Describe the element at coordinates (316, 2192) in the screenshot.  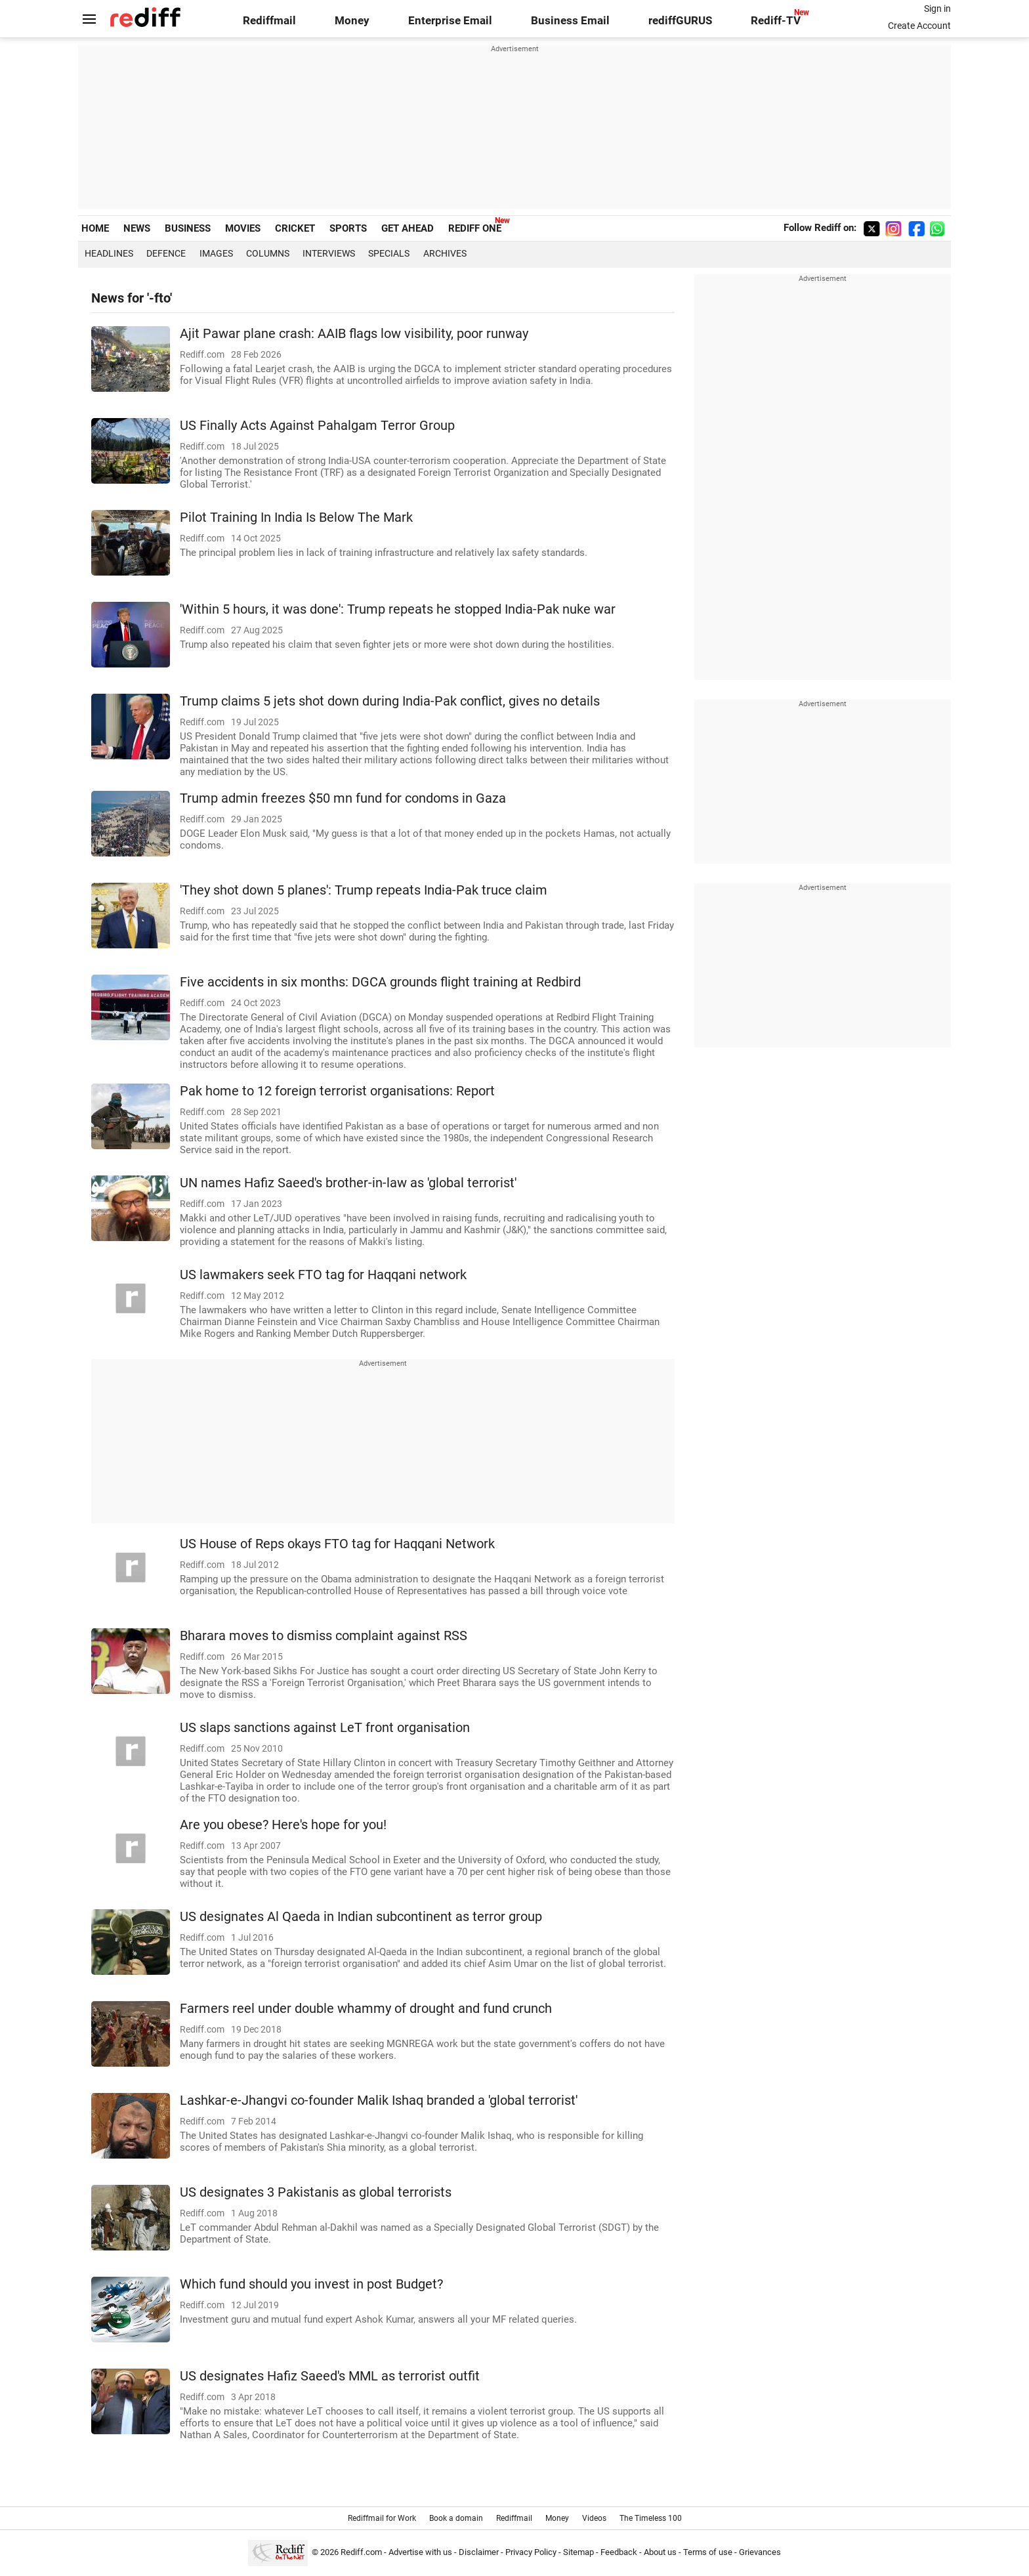
I see `US designates 3 Pakistanis as global terrorists` at that location.